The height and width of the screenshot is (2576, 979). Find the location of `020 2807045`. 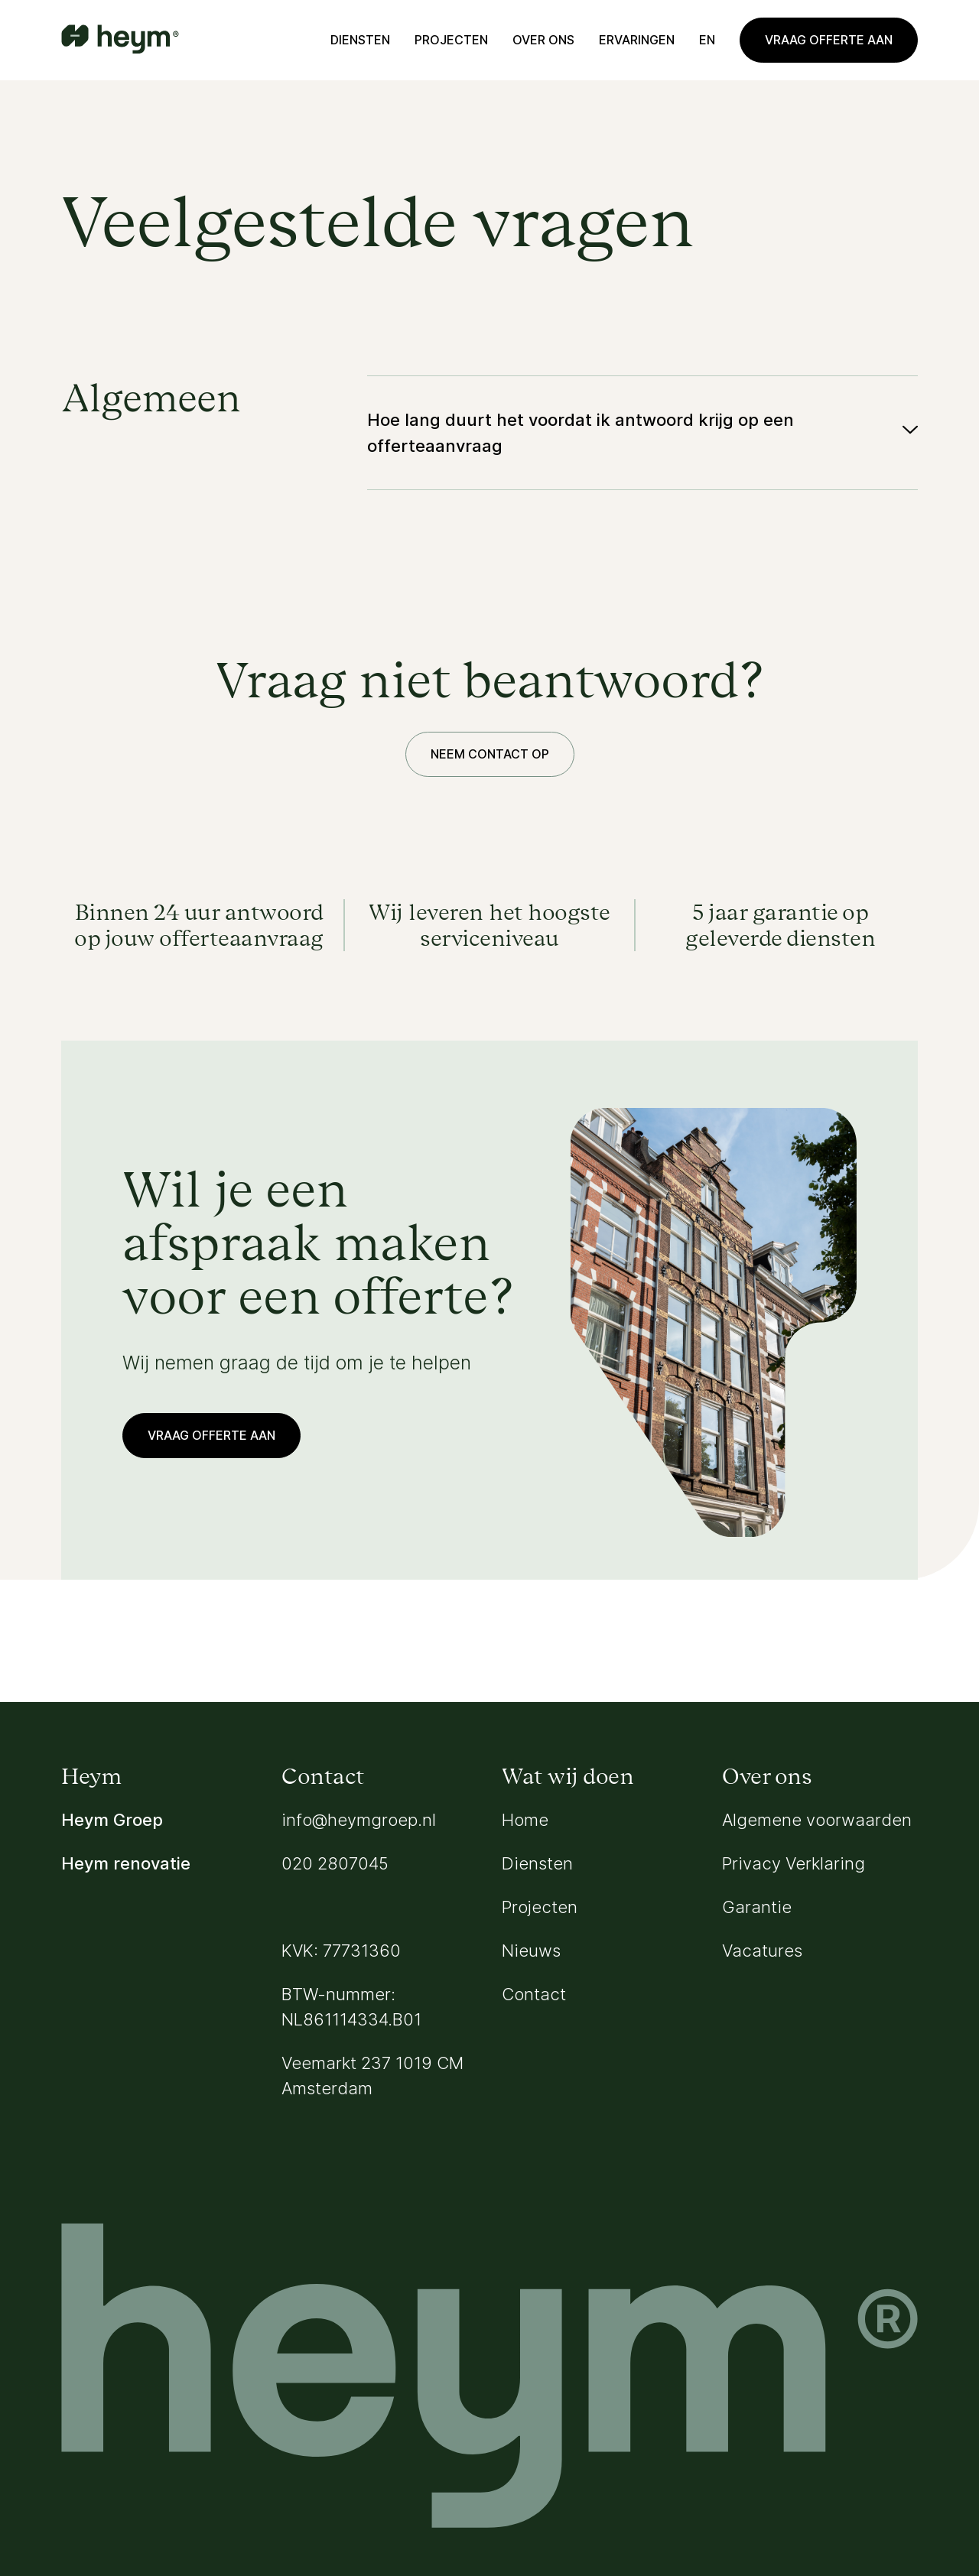

020 2807045 is located at coordinates (335, 1863).